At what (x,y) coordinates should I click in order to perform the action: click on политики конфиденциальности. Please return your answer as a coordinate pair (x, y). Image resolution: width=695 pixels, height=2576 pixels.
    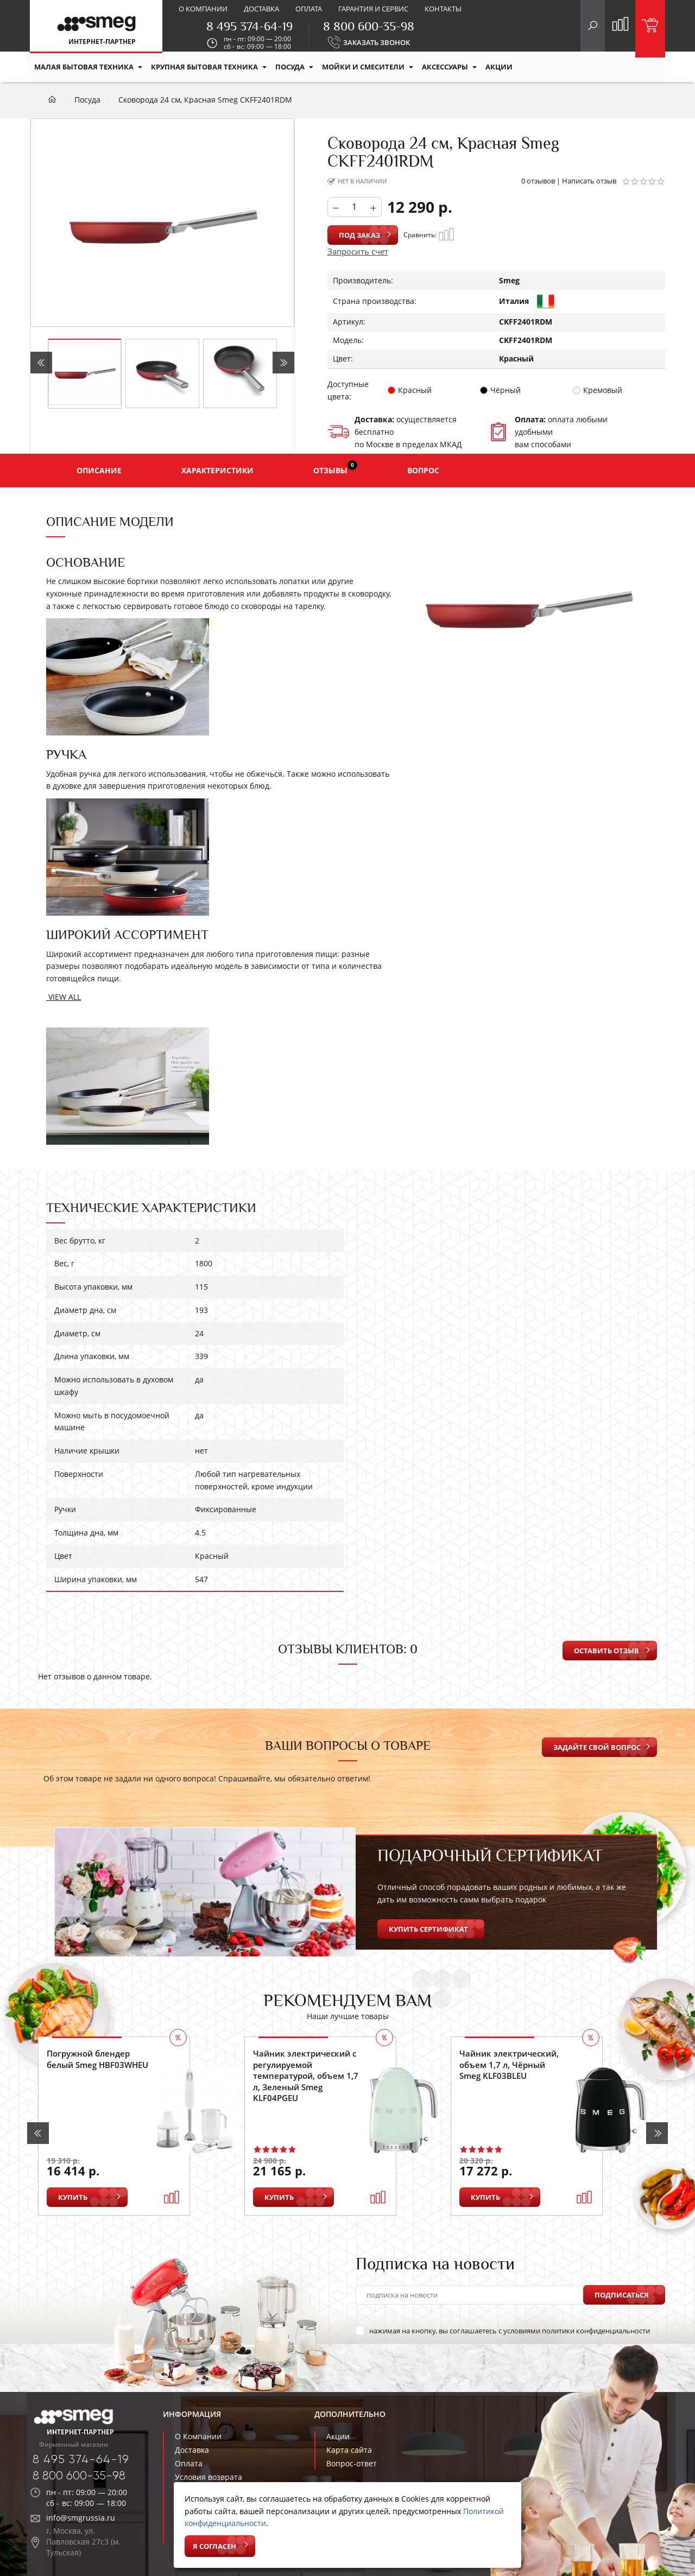
    Looking at the image, I should click on (596, 2331).